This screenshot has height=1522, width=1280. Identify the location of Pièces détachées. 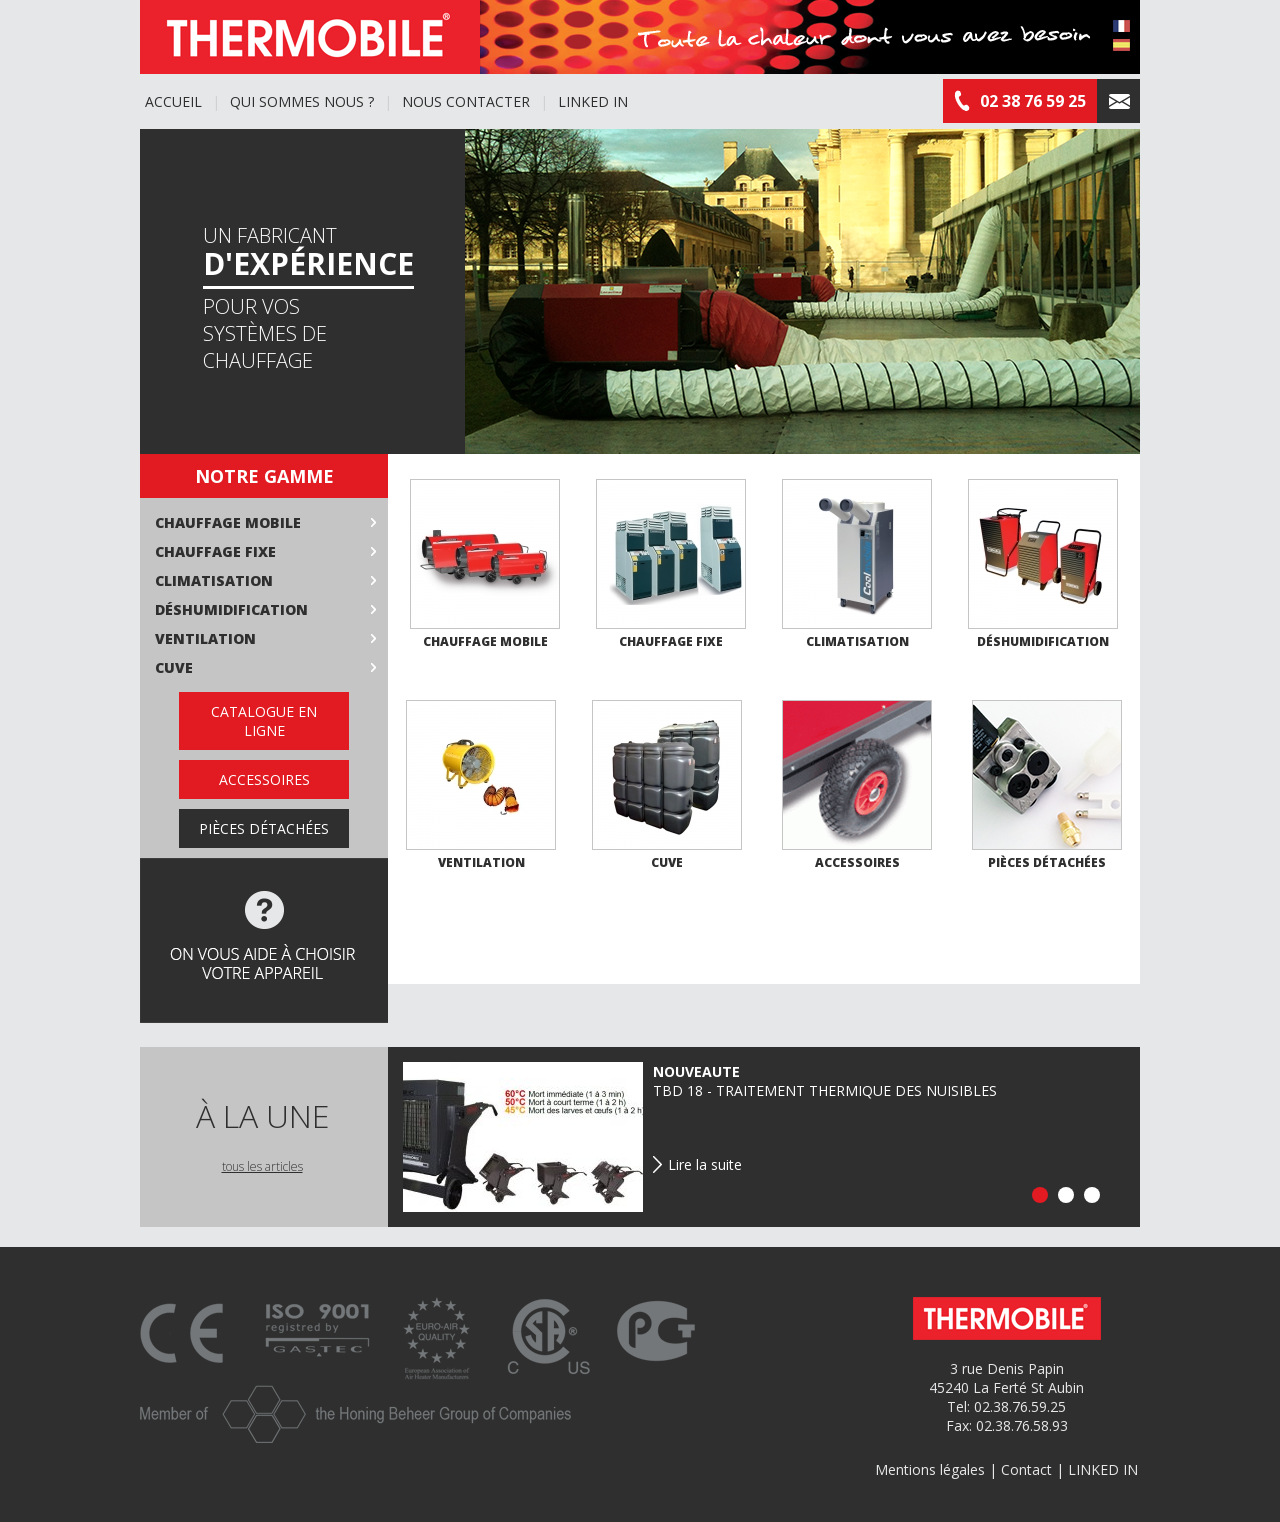
(264, 828).